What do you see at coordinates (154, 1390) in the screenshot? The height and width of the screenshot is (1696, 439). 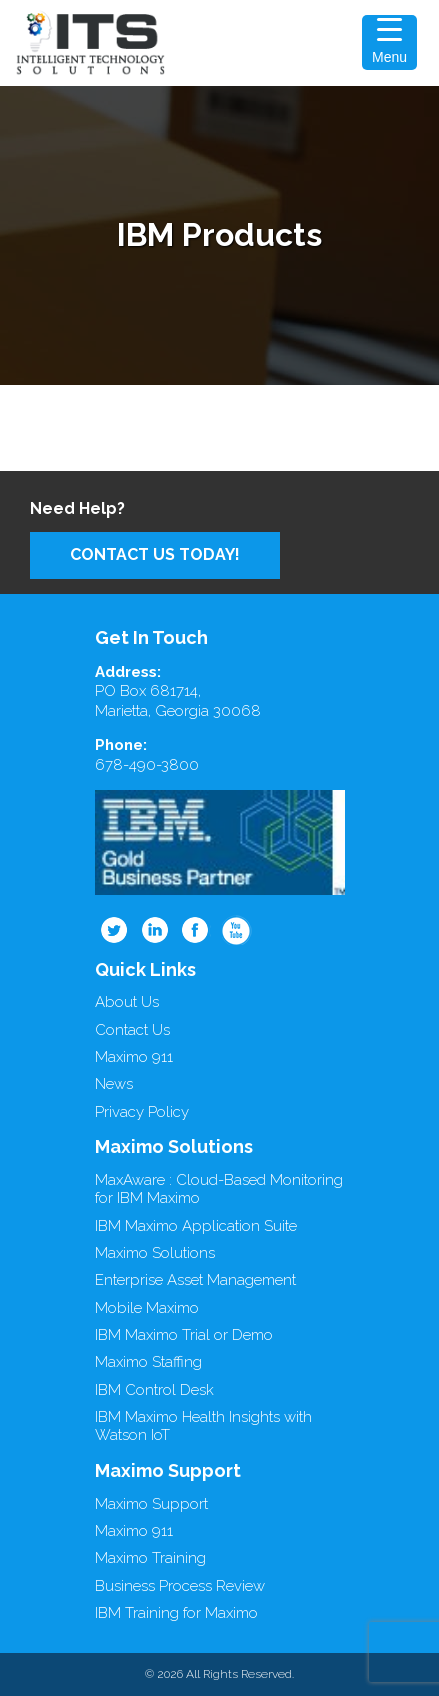 I see `IBM Control Desk` at bounding box center [154, 1390].